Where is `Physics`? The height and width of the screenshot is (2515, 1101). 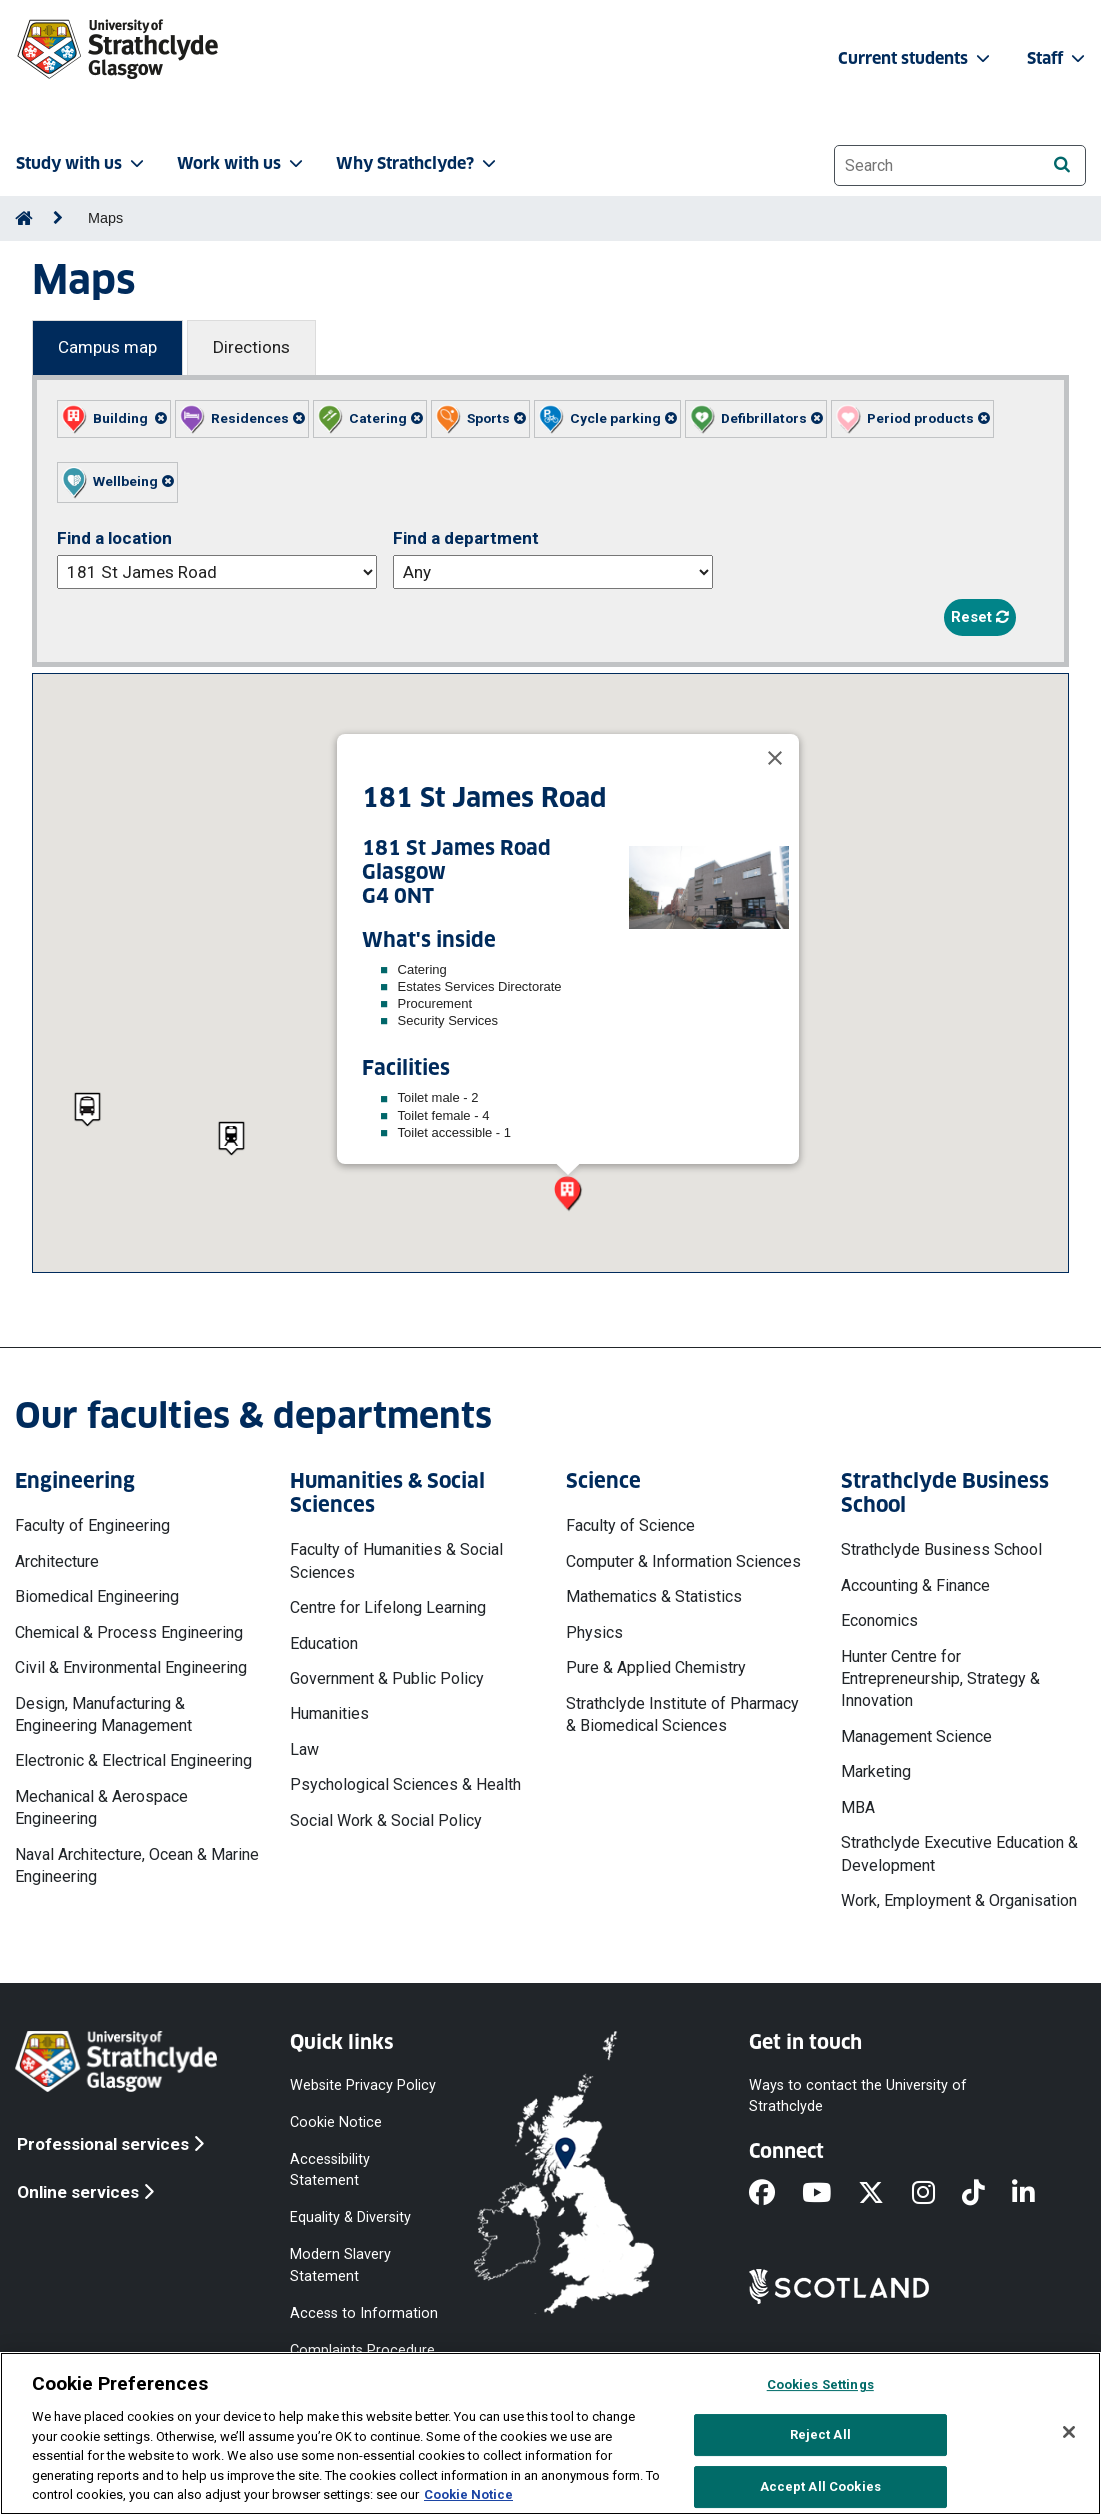 Physics is located at coordinates (594, 1632).